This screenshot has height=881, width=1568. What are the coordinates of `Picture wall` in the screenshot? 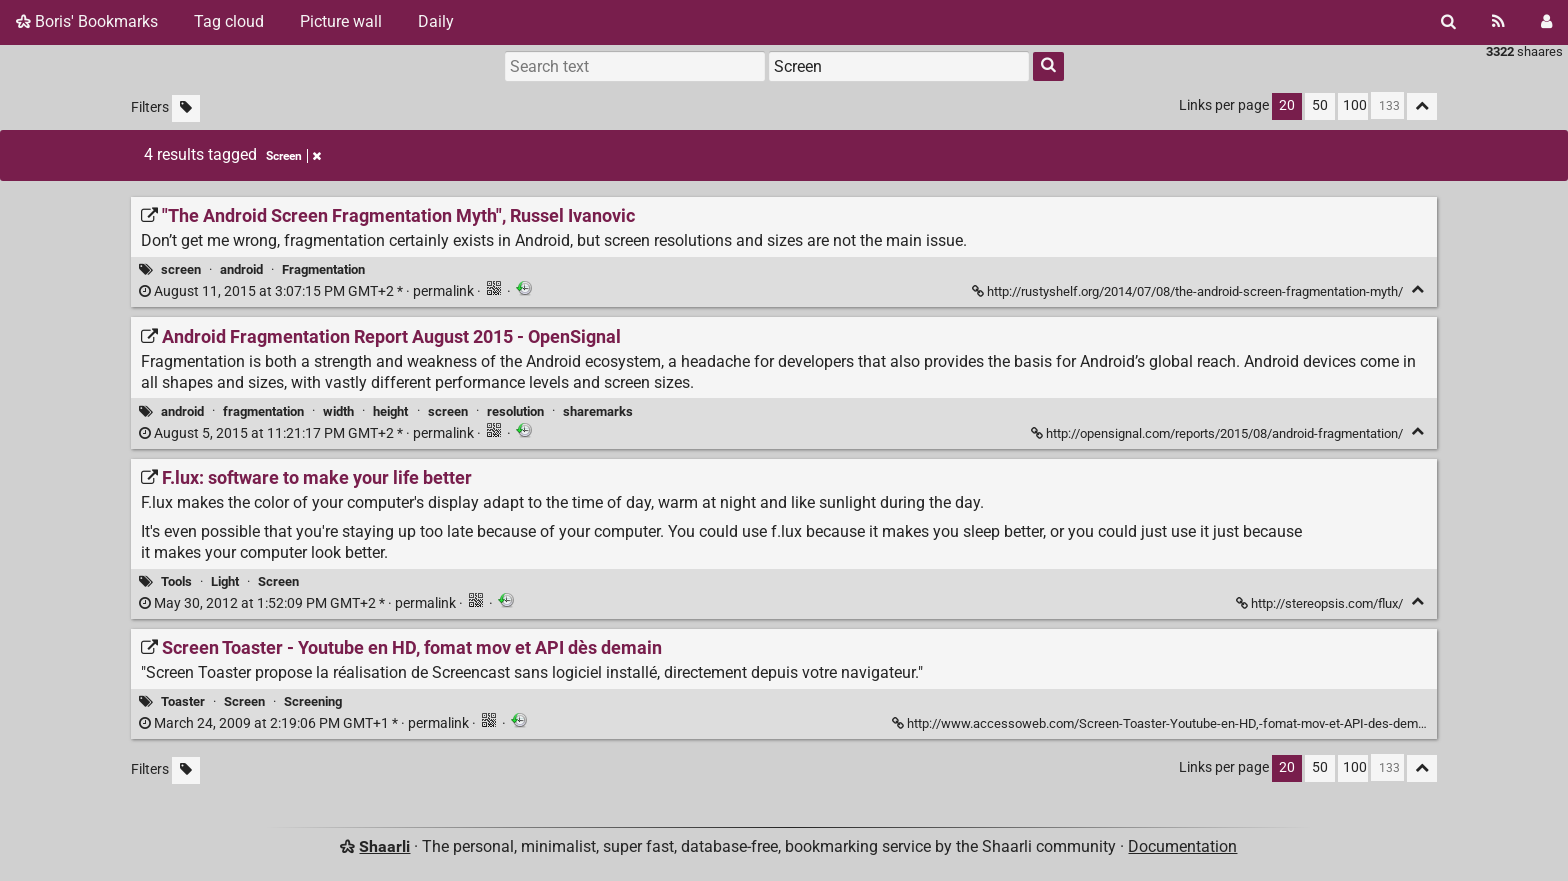 It's located at (341, 21).